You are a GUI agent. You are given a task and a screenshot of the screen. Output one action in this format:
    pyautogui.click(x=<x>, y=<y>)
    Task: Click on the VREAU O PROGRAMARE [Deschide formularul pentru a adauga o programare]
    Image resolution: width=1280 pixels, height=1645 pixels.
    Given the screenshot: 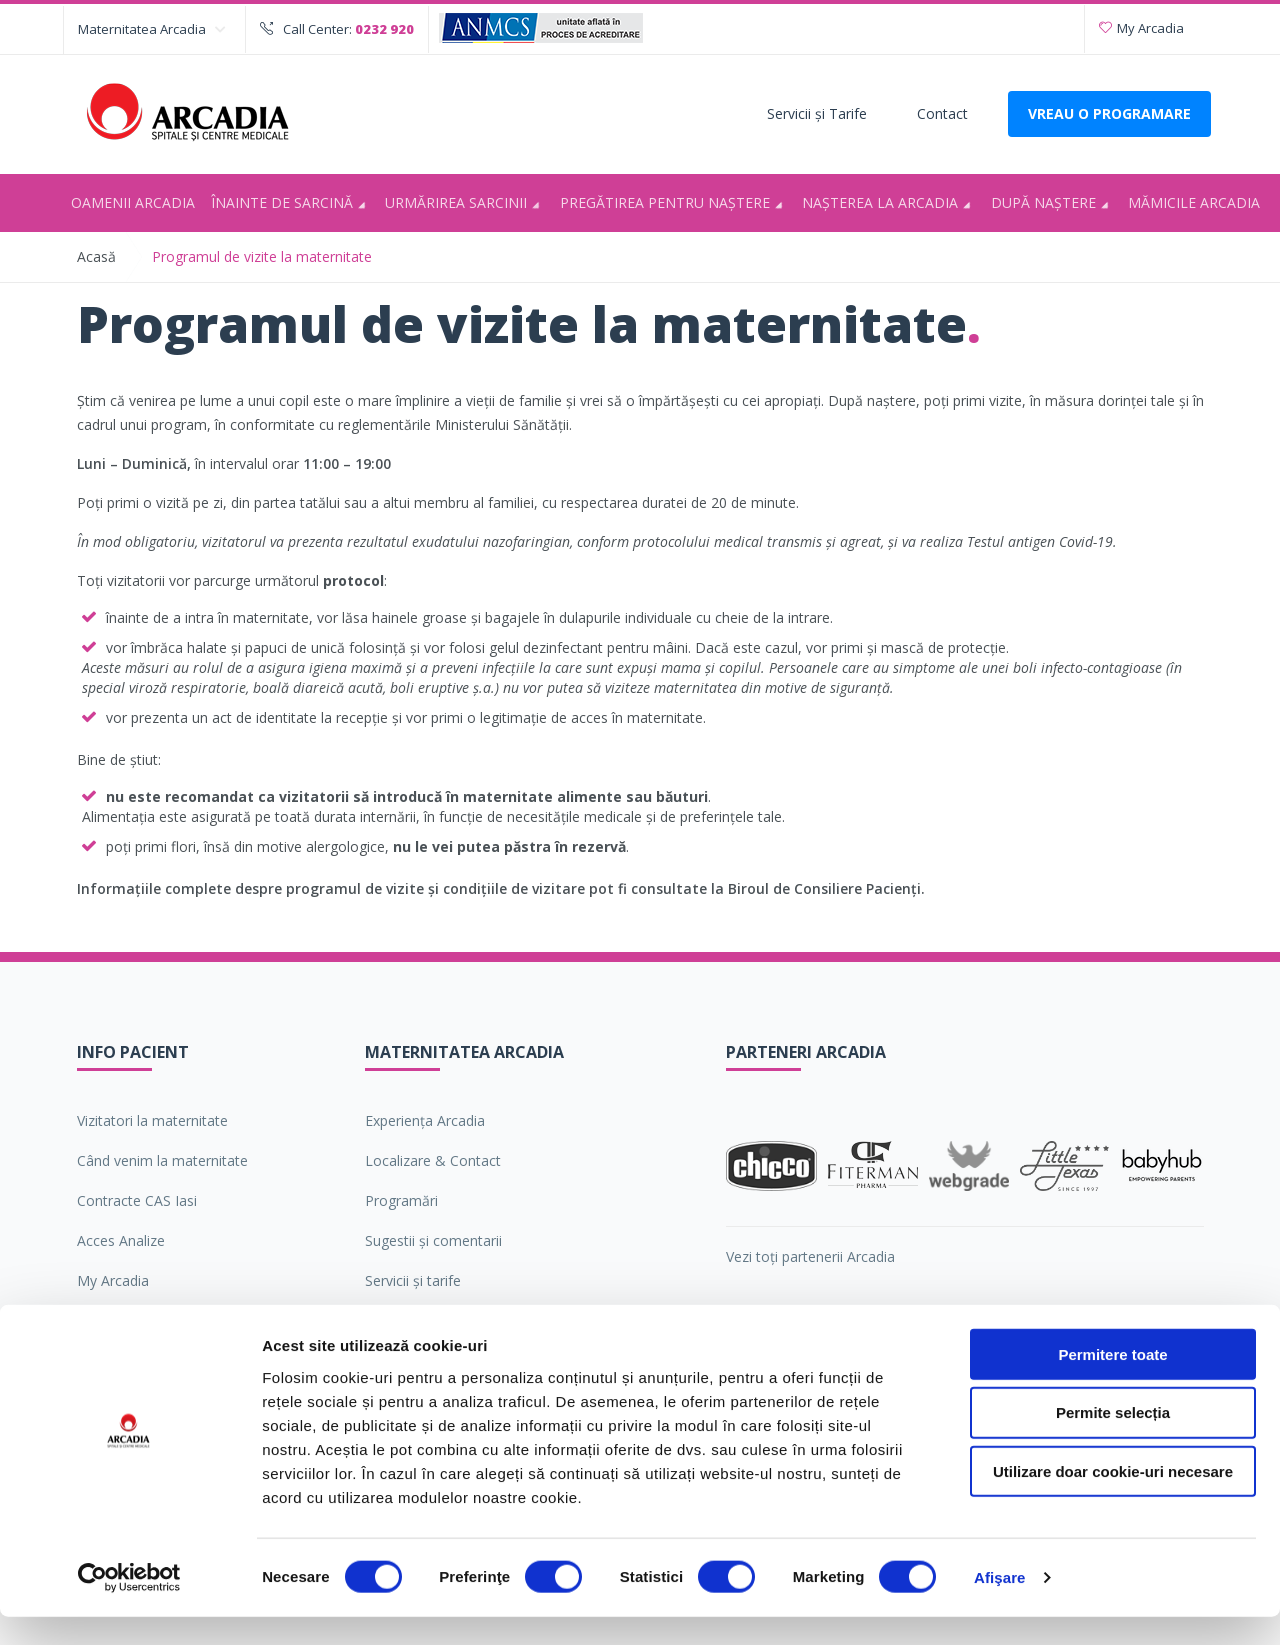 What is the action you would take?
    pyautogui.click(x=1109, y=113)
    